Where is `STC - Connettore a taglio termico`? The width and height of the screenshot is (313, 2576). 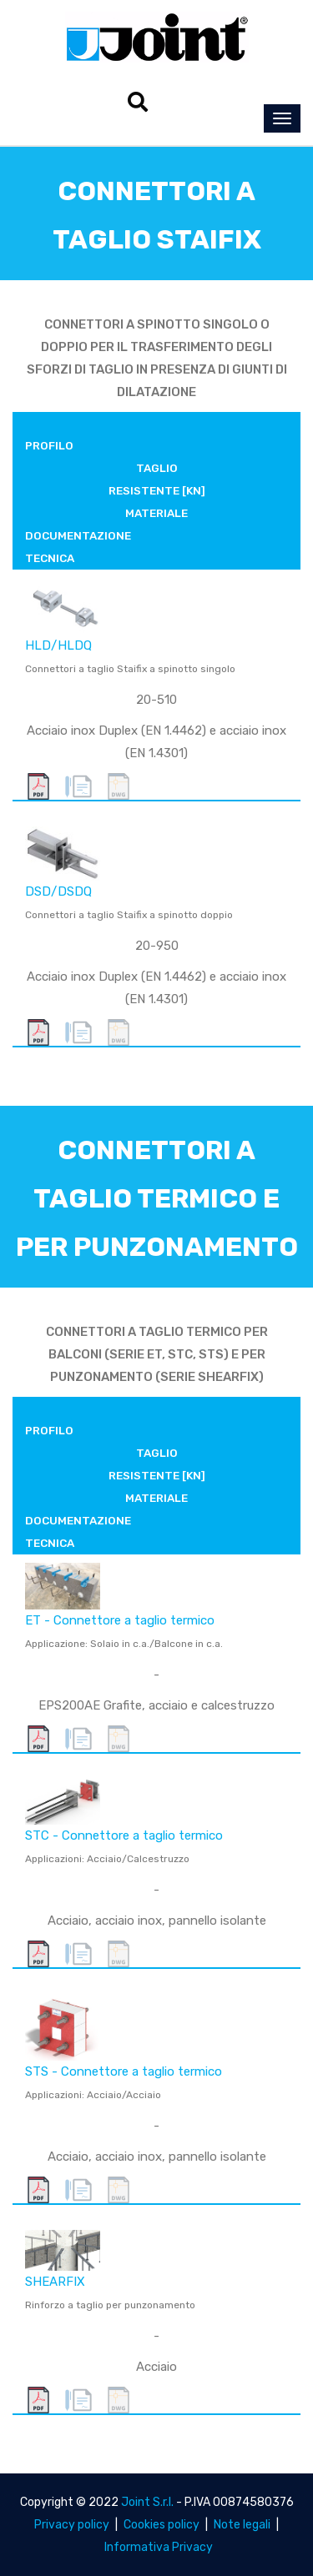
STC - Connettore a taglio termico is located at coordinates (124, 1835).